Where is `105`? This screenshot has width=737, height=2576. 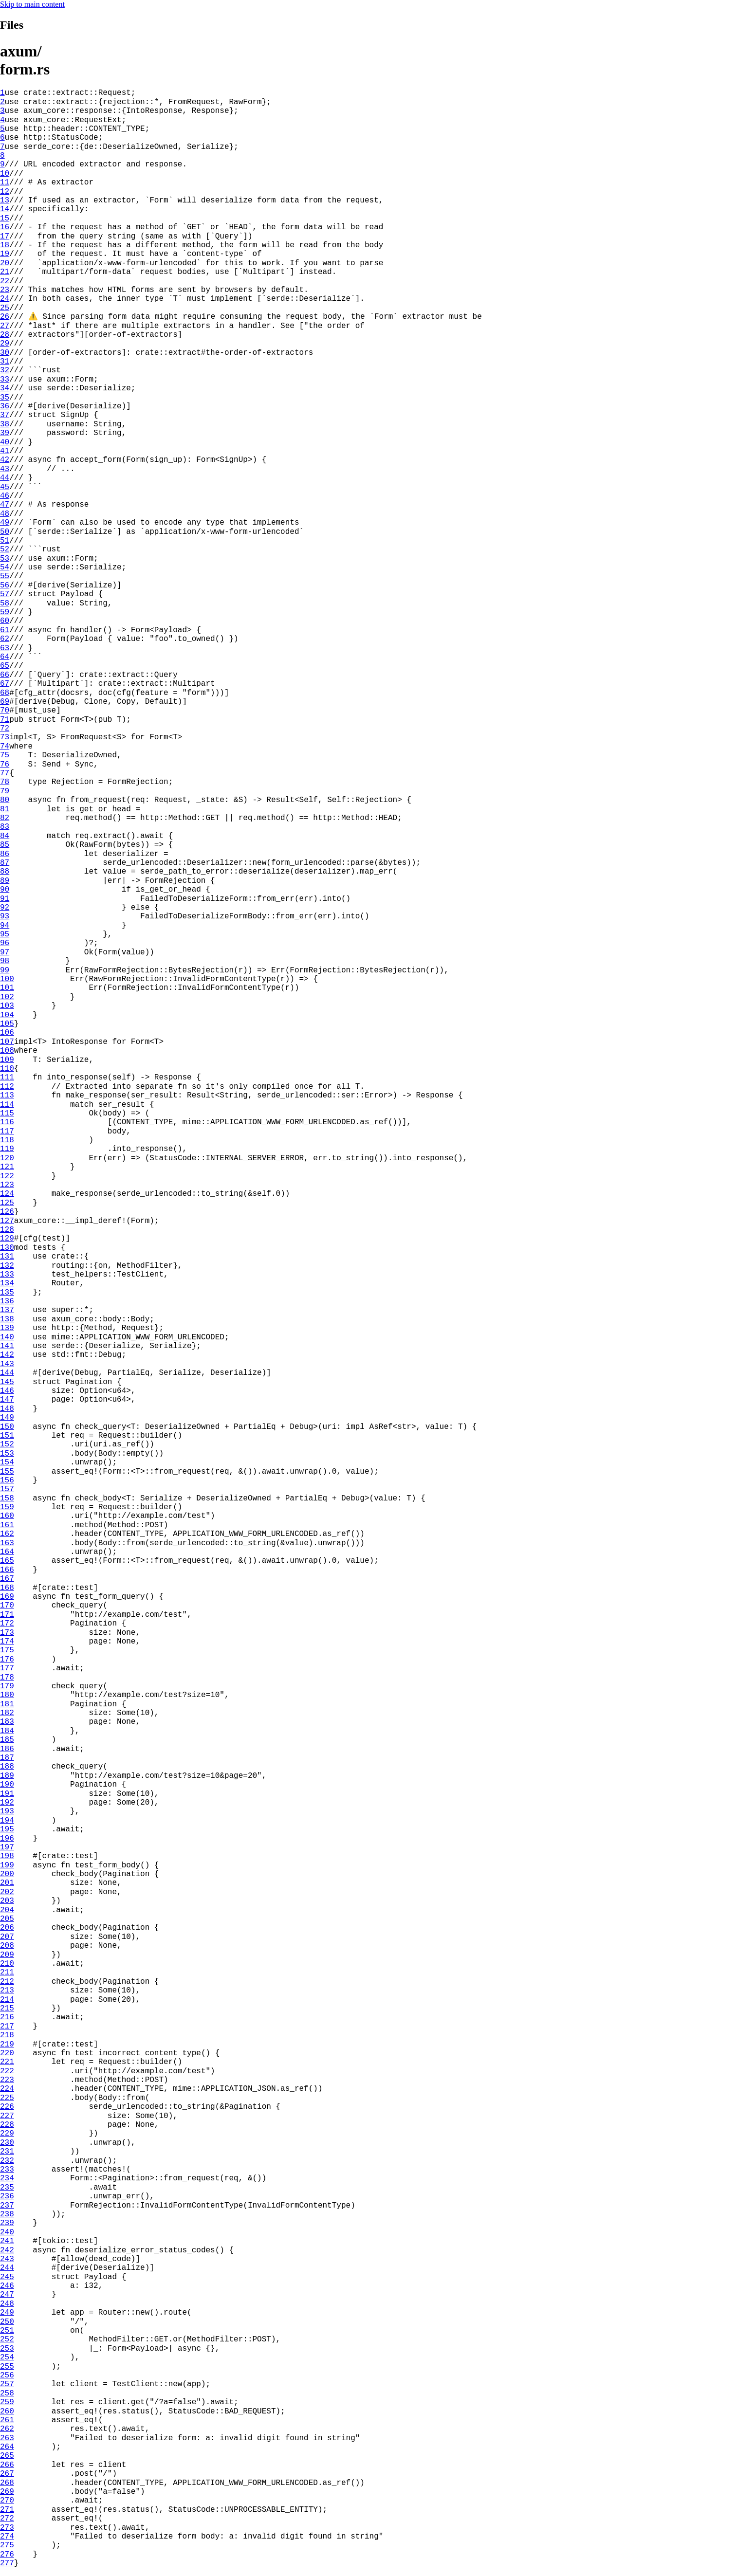 105 is located at coordinates (7, 1024).